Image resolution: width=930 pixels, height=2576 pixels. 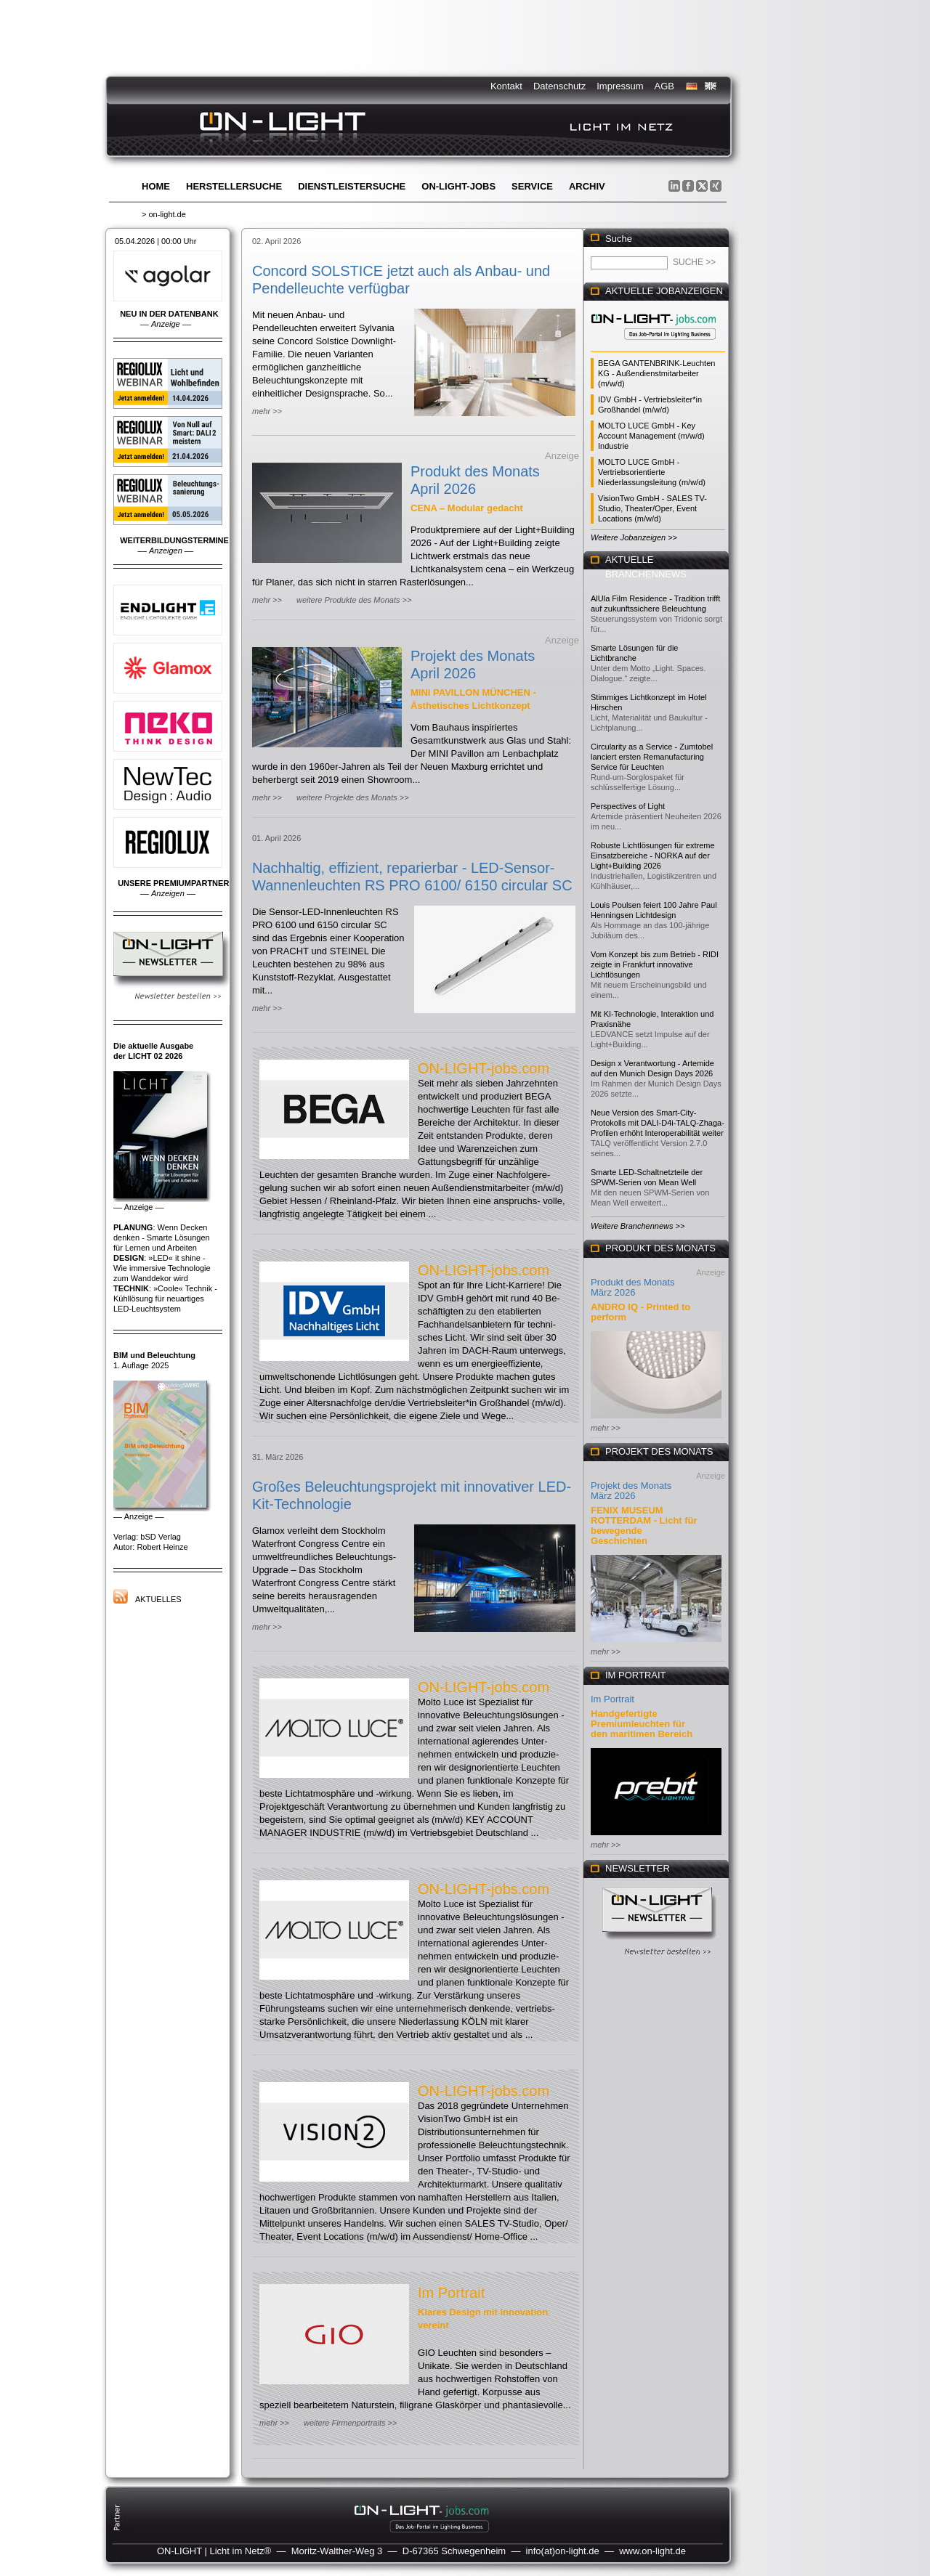 What do you see at coordinates (353, 600) in the screenshot?
I see `weitere Produkte des Monats >>` at bounding box center [353, 600].